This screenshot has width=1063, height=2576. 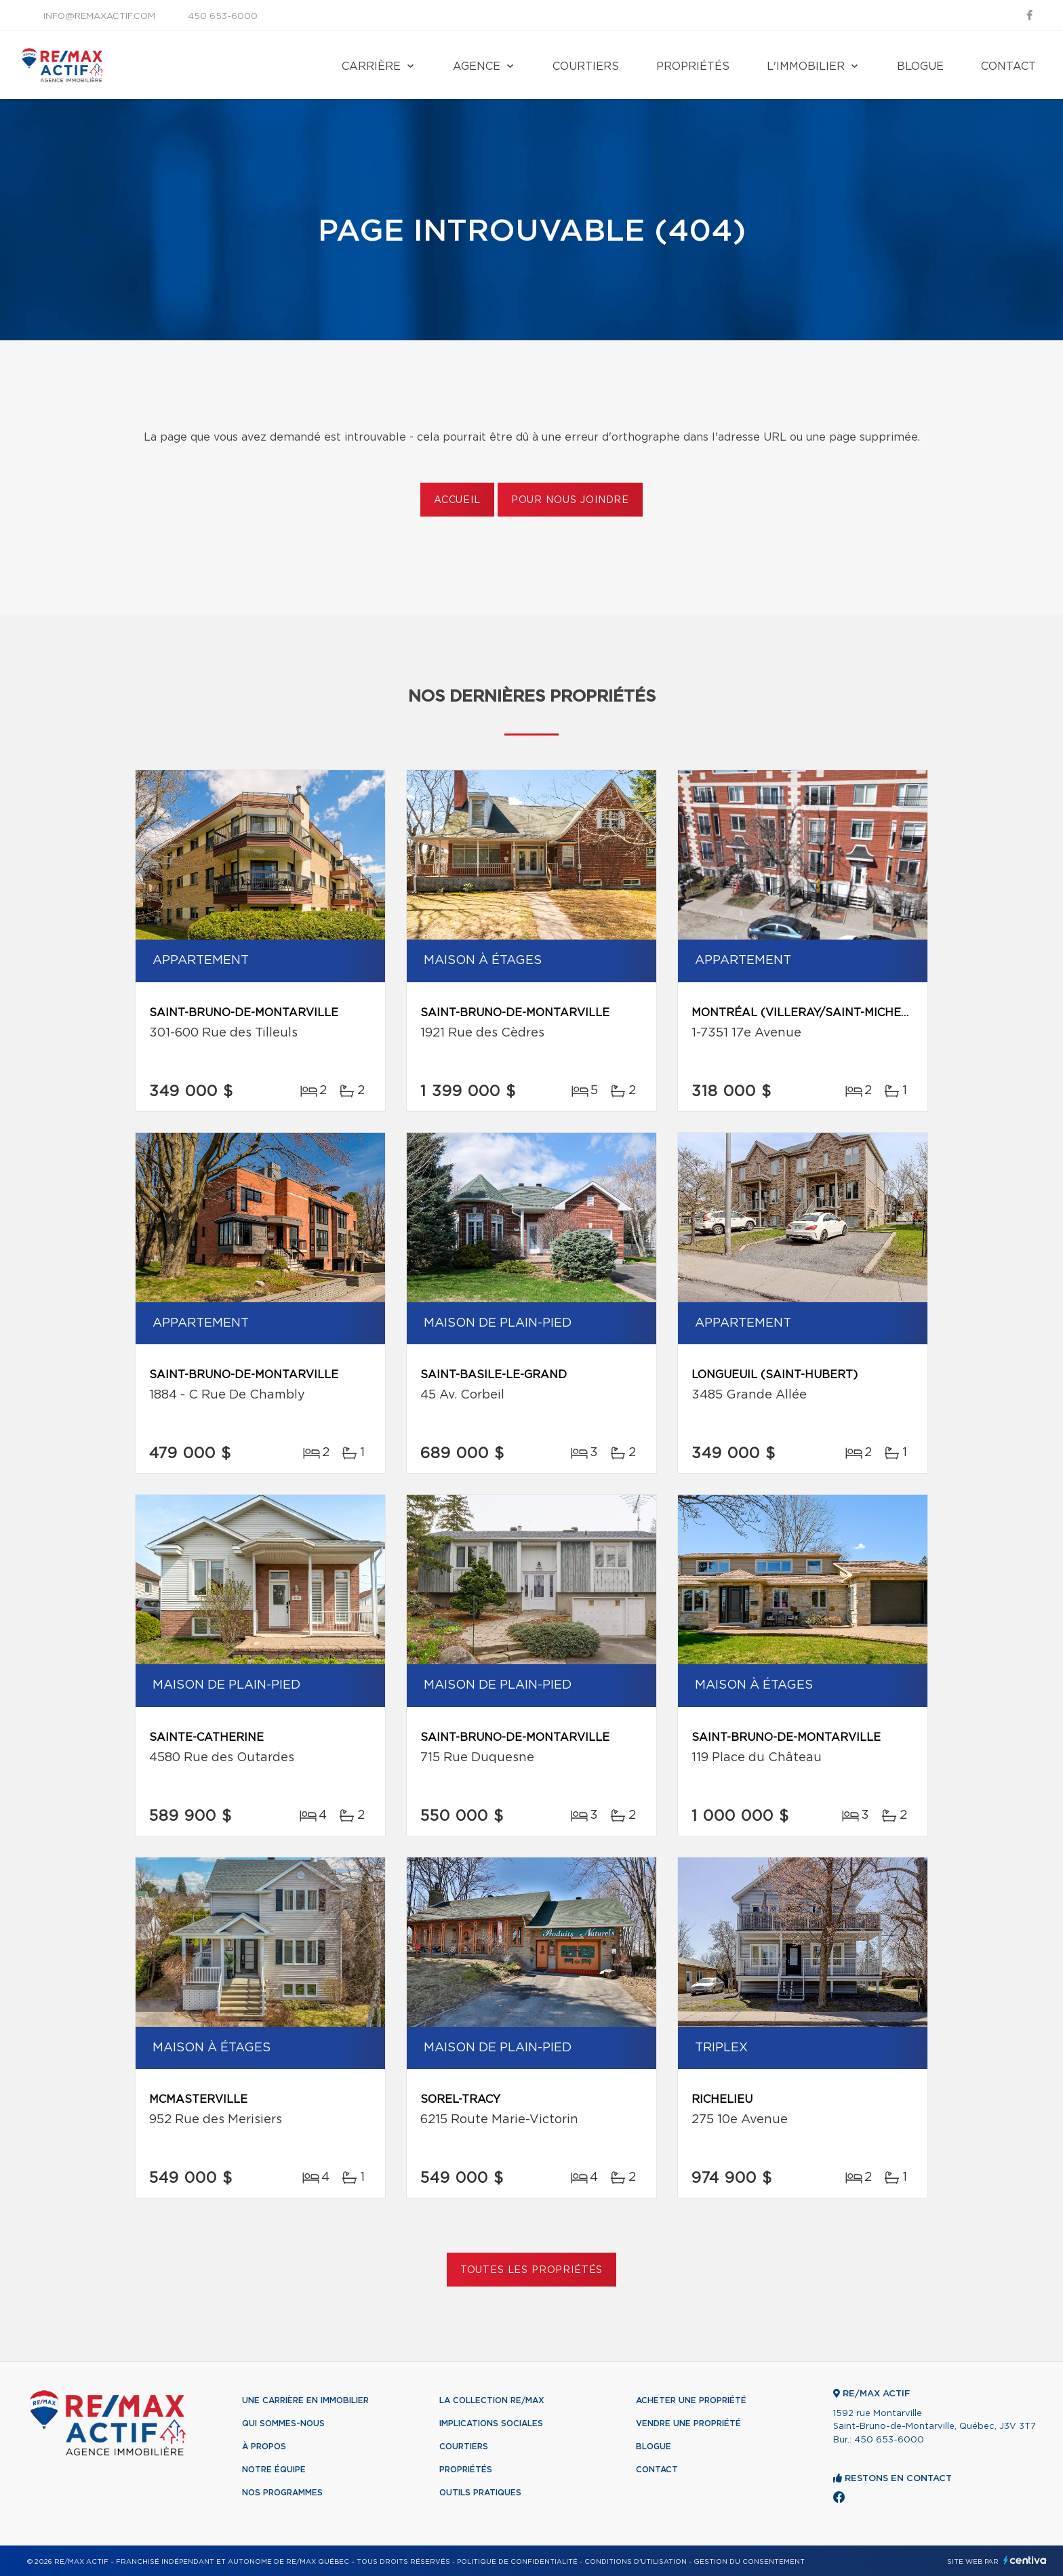 What do you see at coordinates (99, 16) in the screenshot?
I see `info@remaxactif.com` at bounding box center [99, 16].